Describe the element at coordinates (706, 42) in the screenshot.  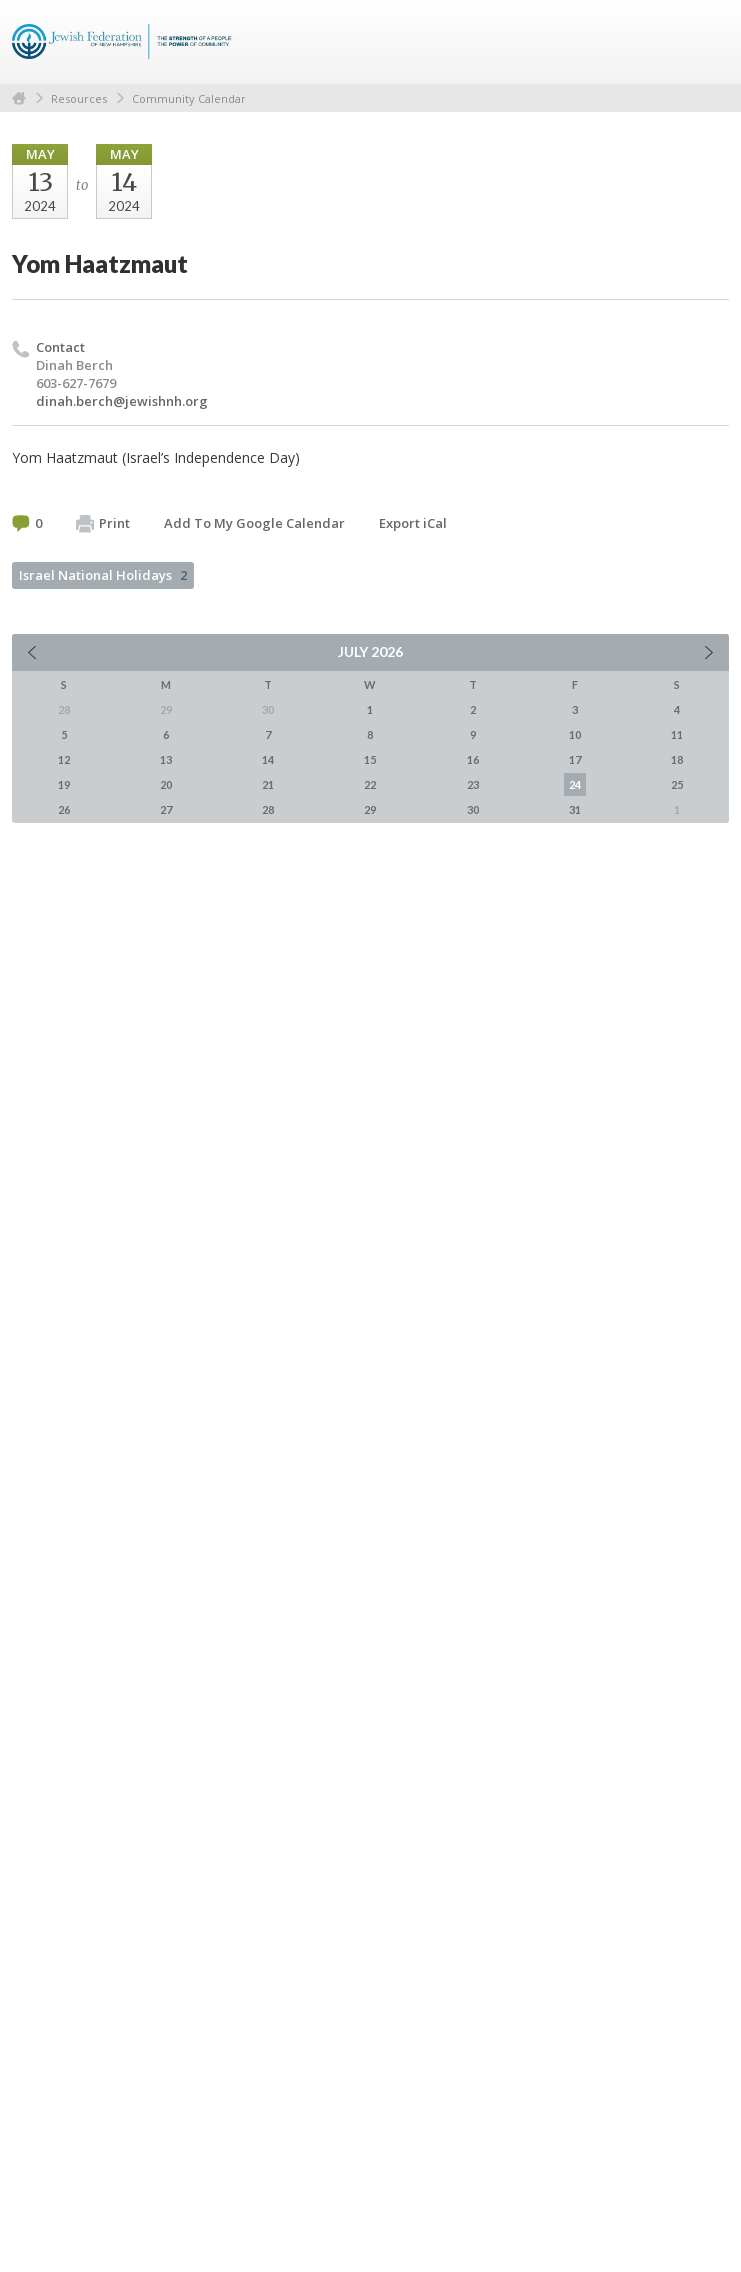
I see `Menu` at that location.